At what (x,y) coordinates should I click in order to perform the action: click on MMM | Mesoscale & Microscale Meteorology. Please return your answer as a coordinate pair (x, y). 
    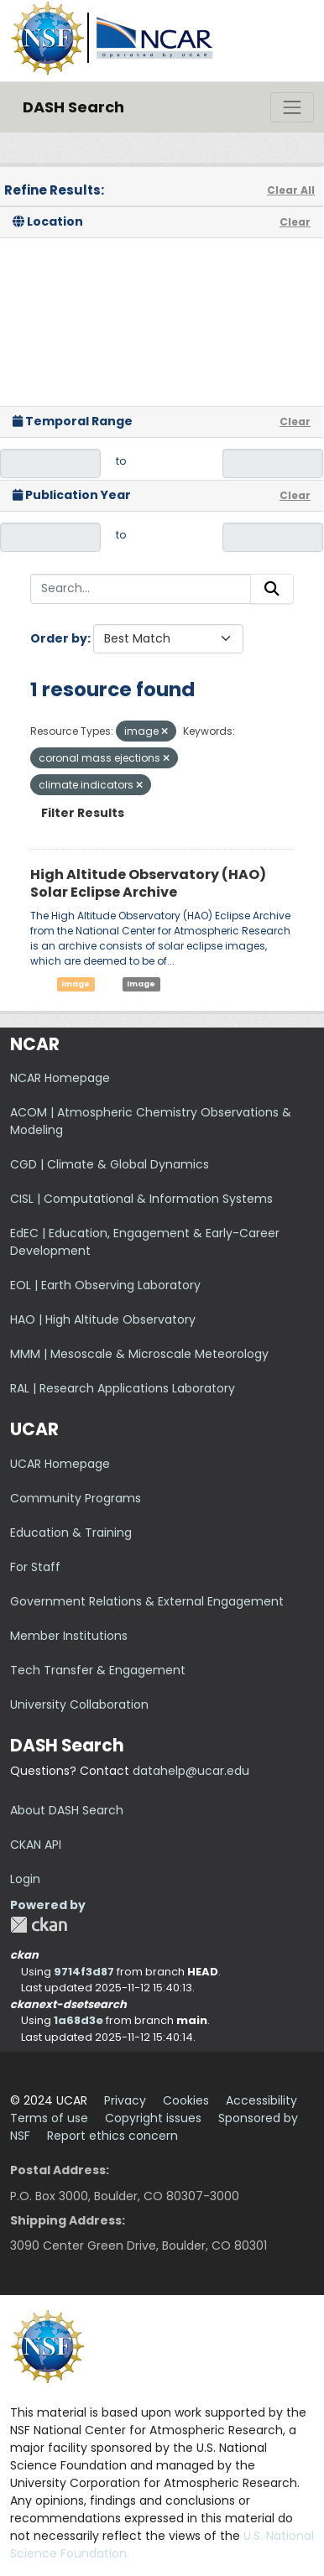
    Looking at the image, I should click on (139, 1353).